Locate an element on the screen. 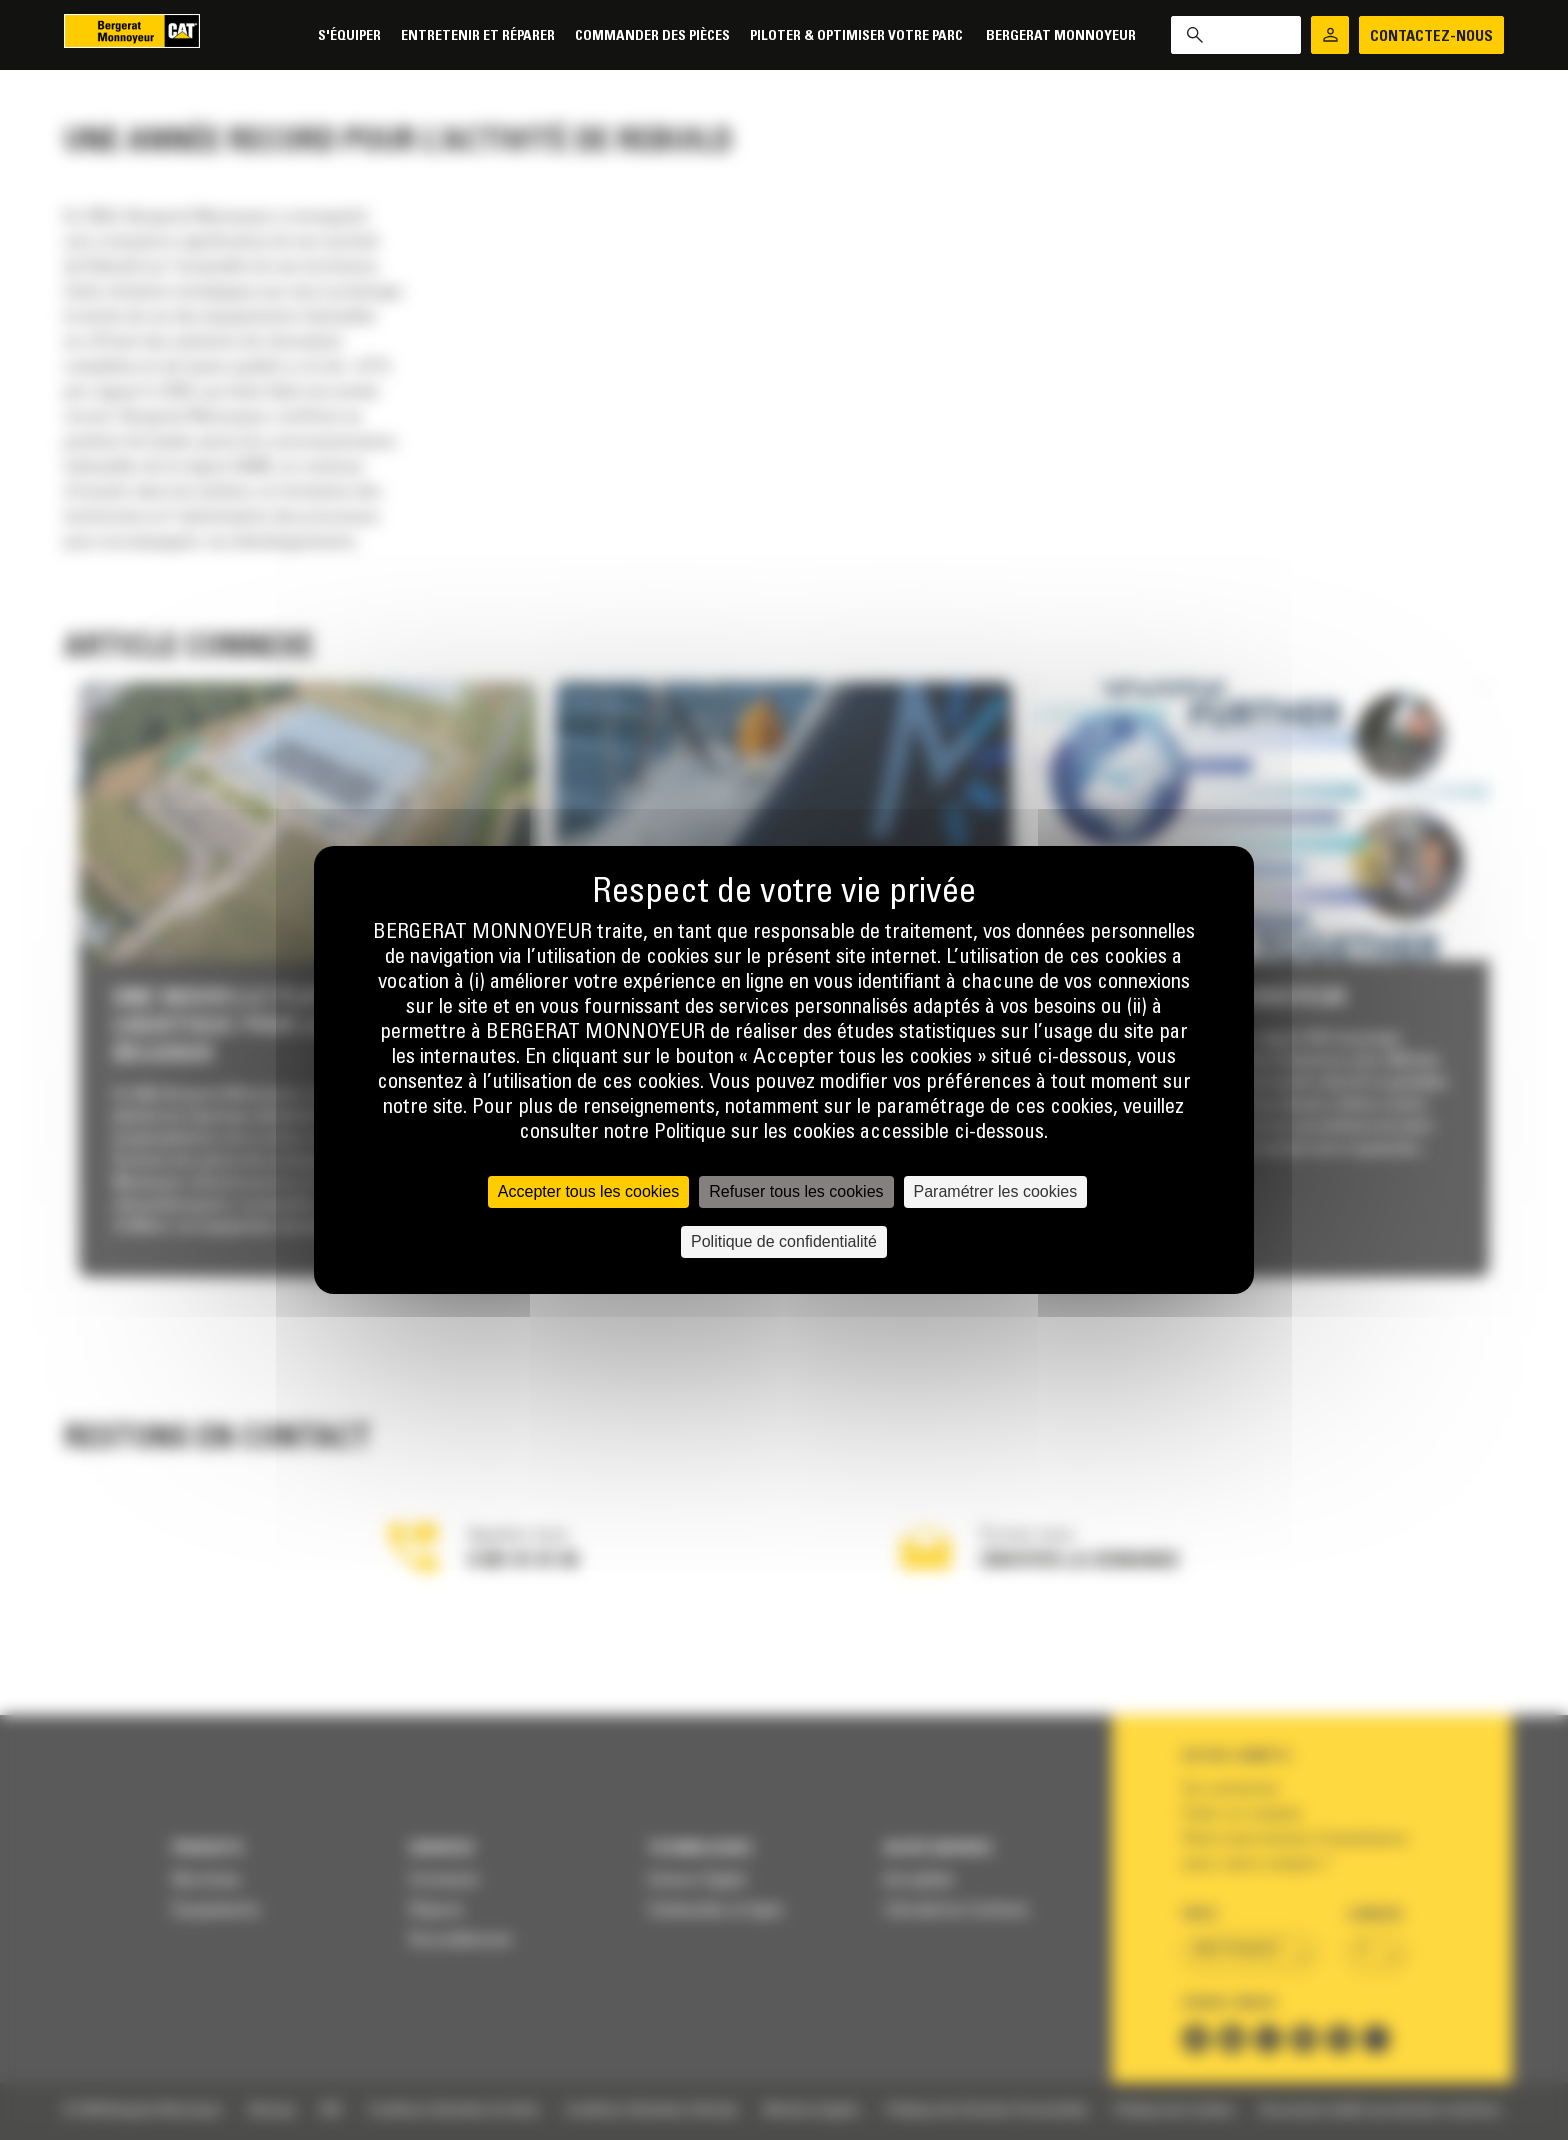  Commander des pièces is located at coordinates (652, 36).